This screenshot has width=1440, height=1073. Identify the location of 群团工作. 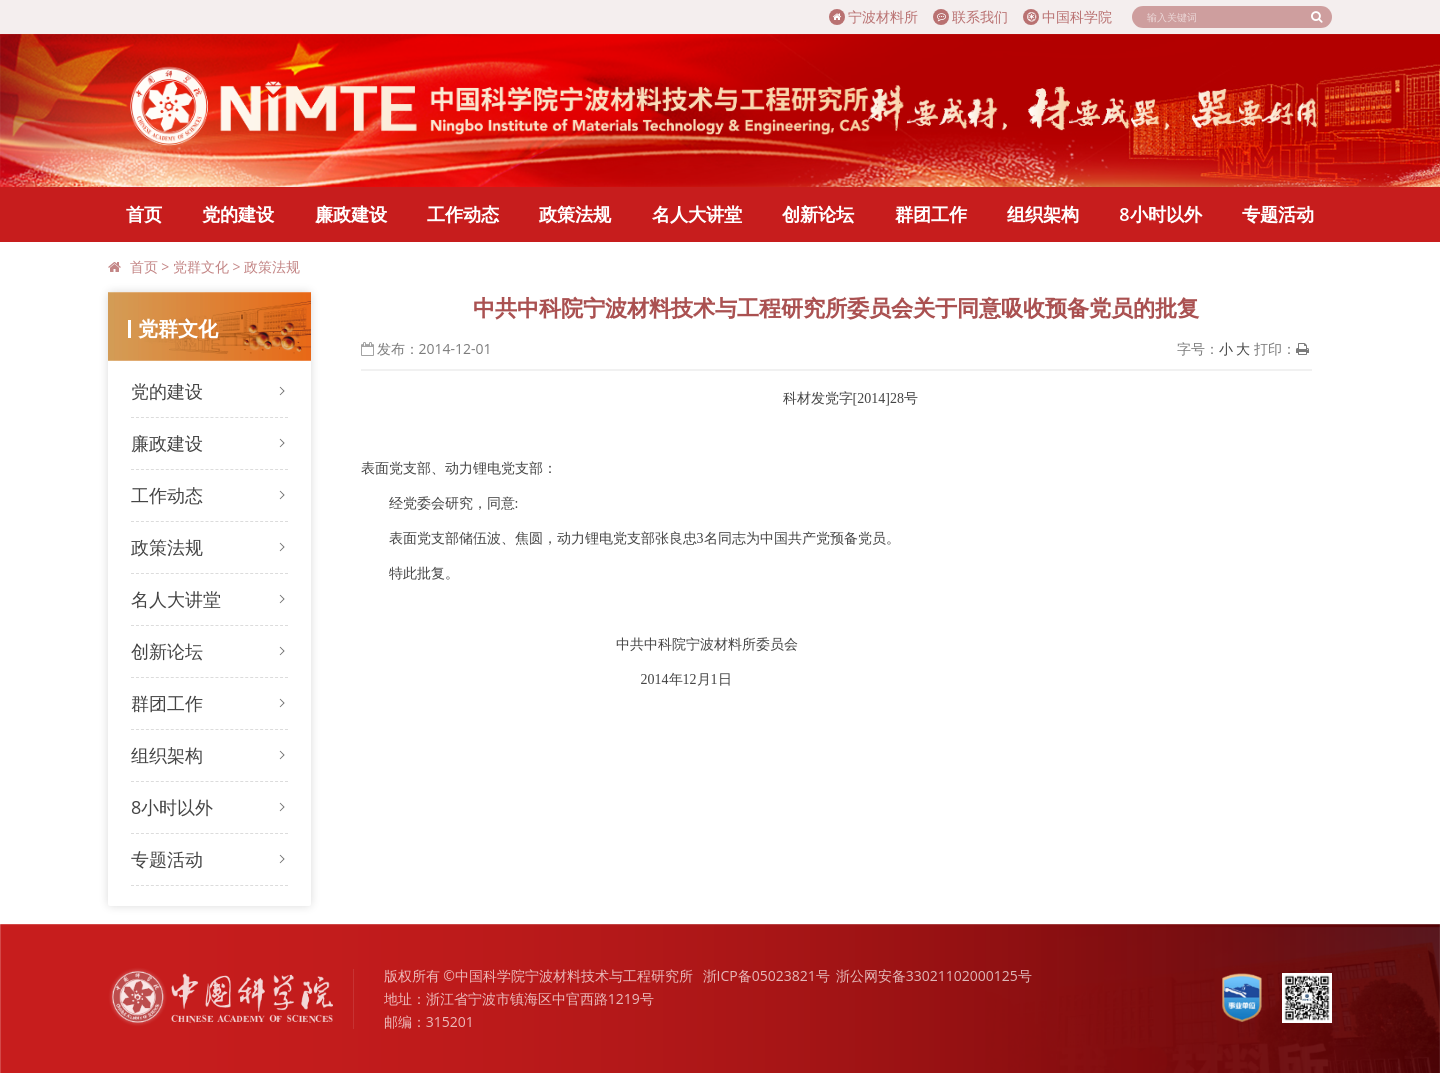
(931, 214).